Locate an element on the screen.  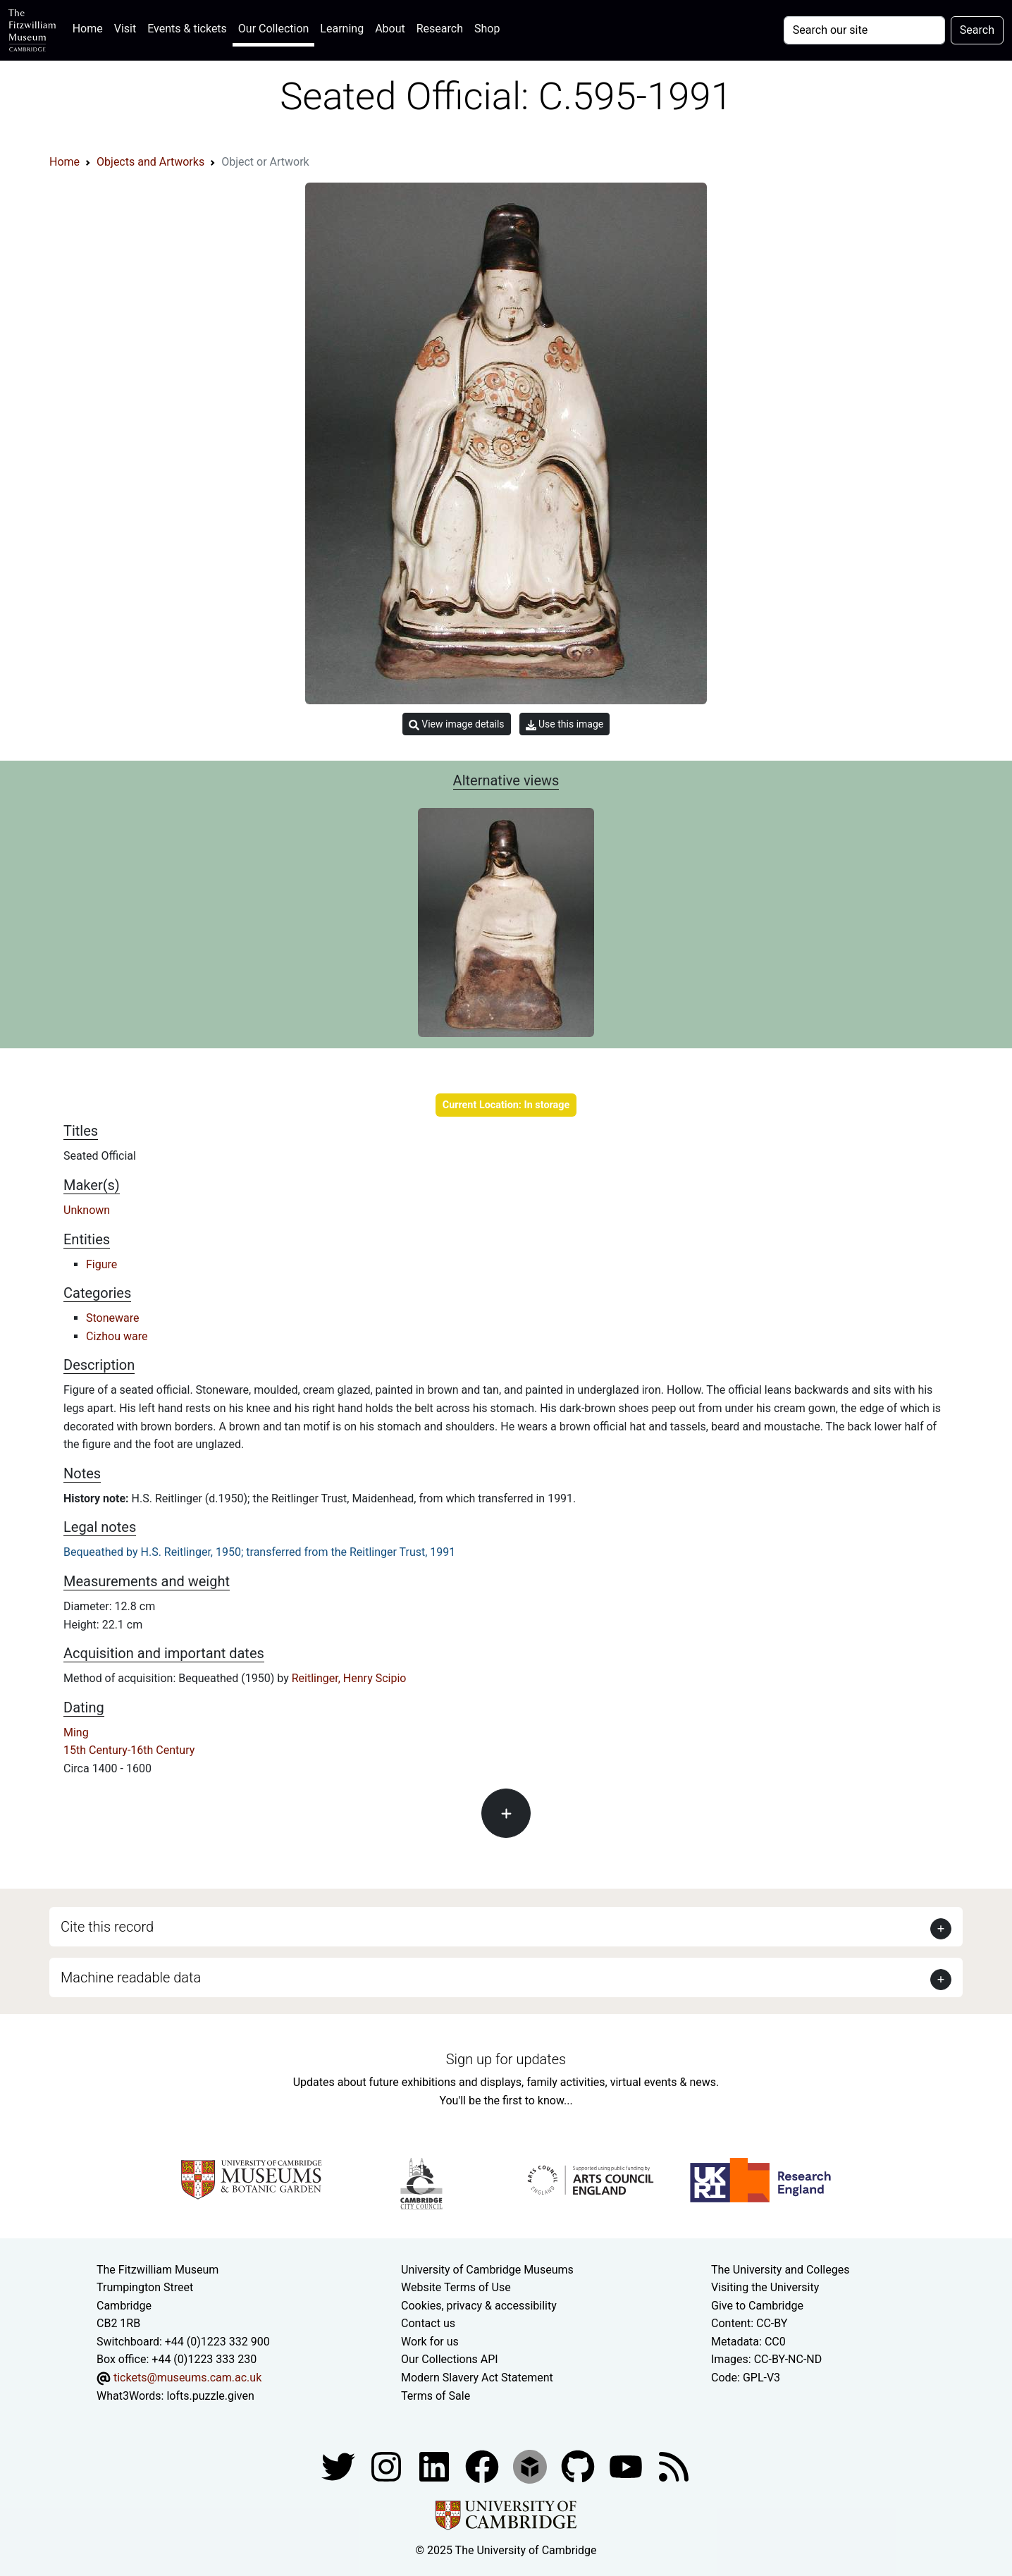
tickets@museums.cam.ac.uk is located at coordinates (187, 2377).